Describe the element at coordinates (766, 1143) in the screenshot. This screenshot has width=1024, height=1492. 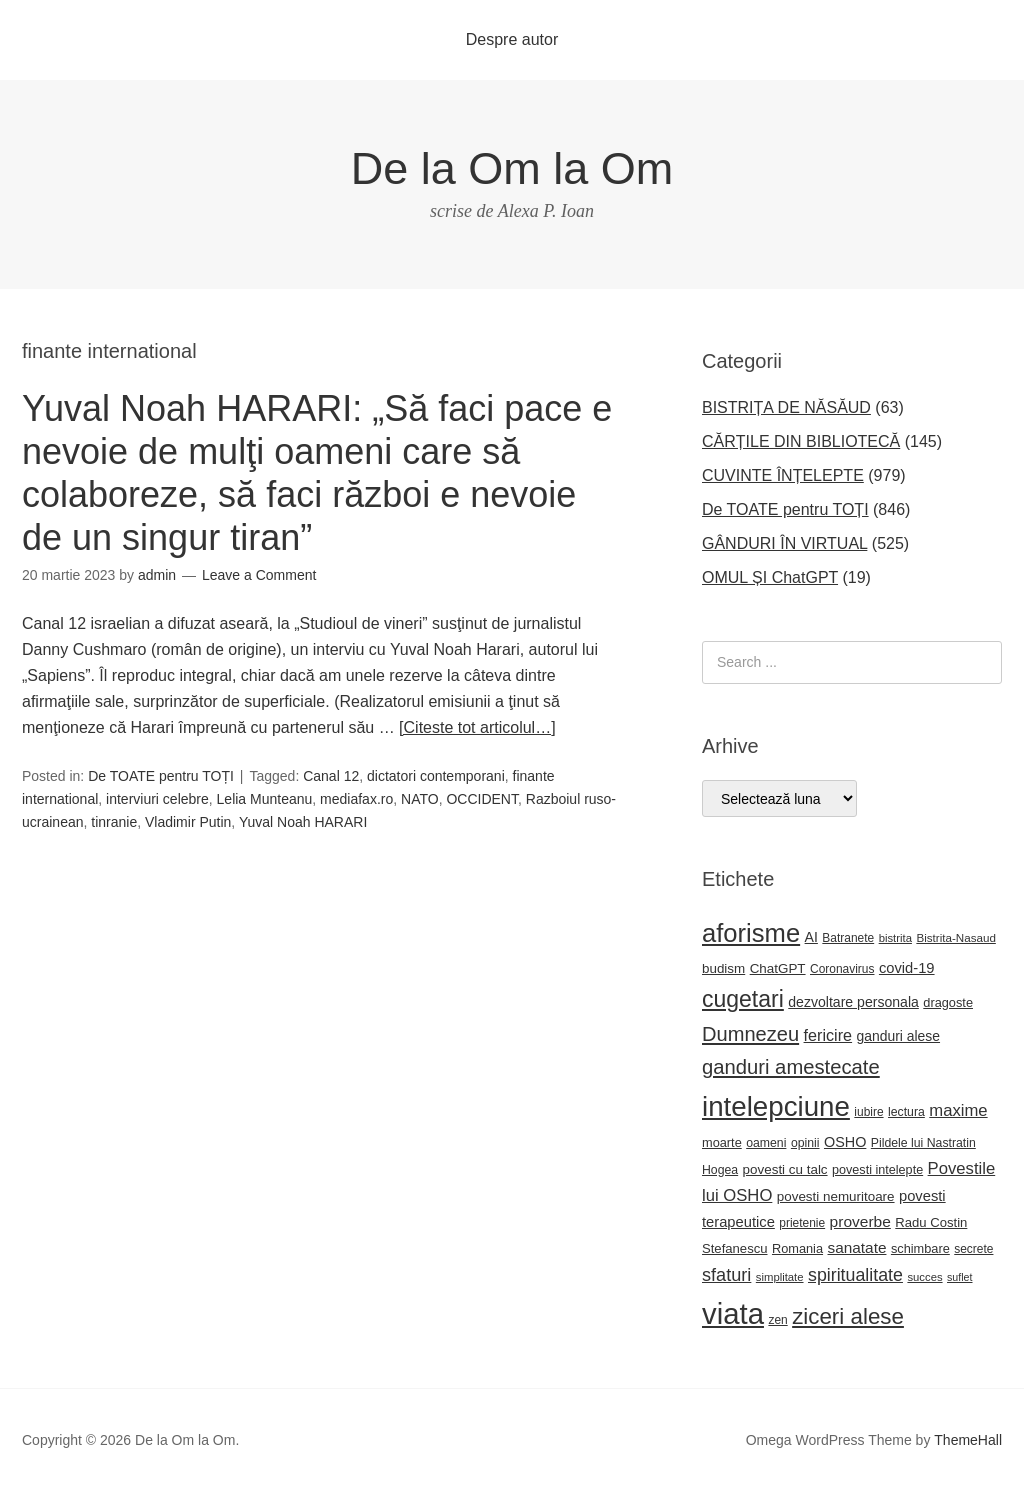
I see `oameni [oameni (23 de elemente)]` at that location.